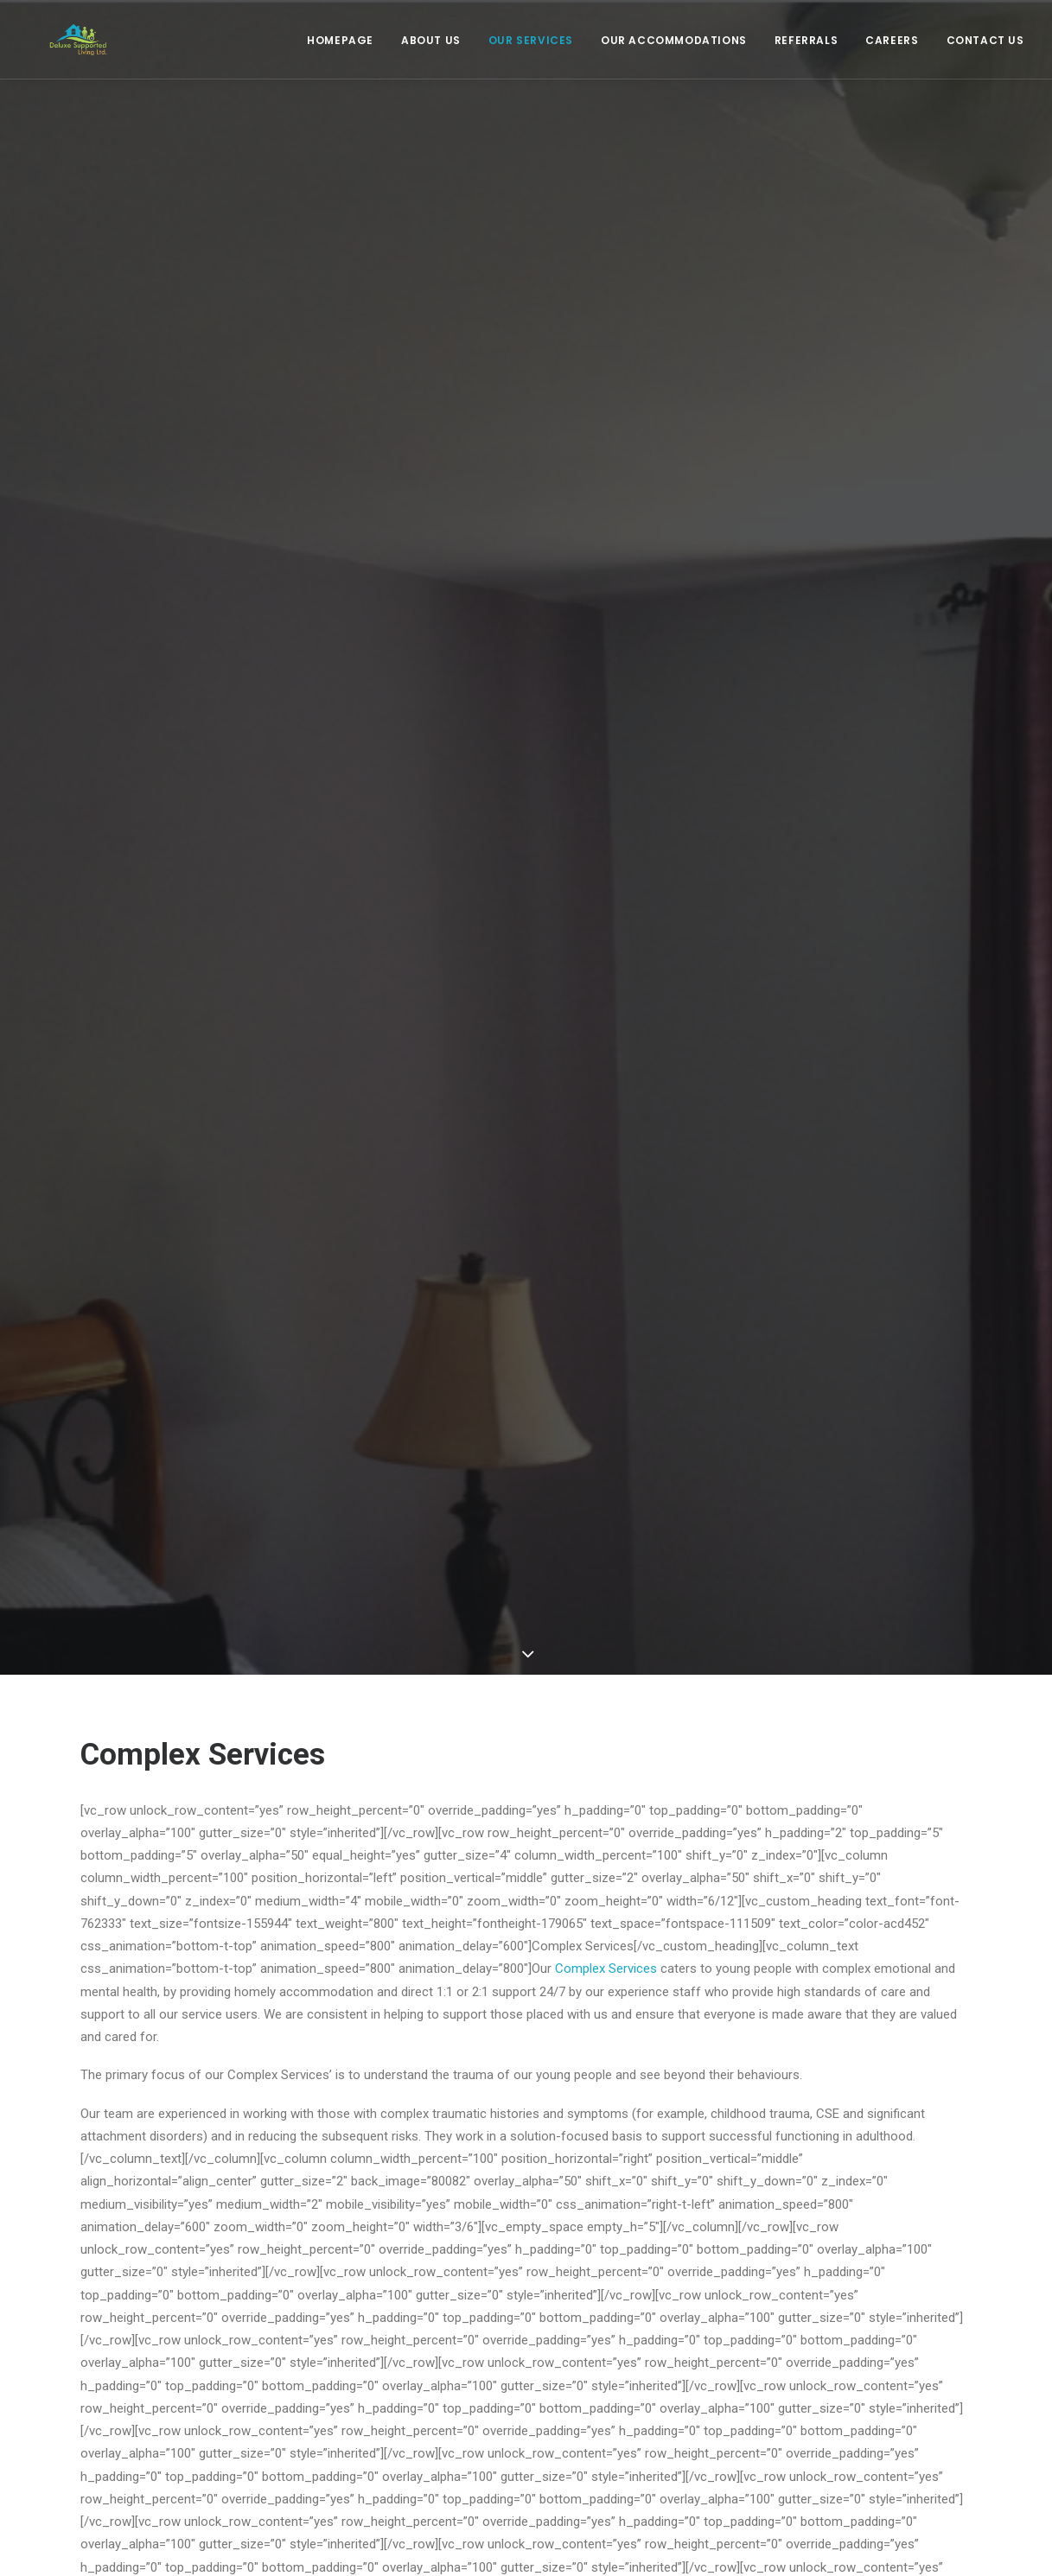  Describe the element at coordinates (530, 46) in the screenshot. I see `Our Services` at that location.